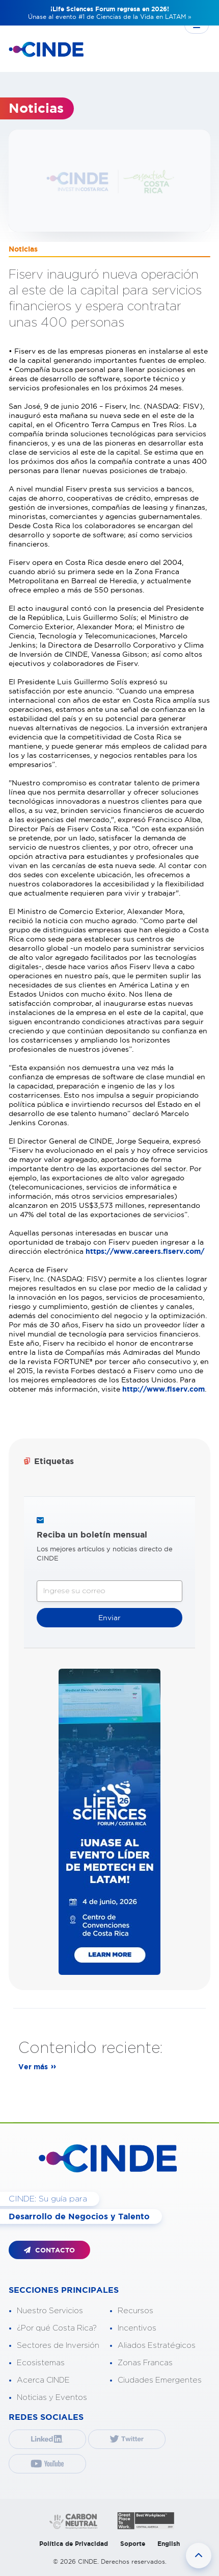  What do you see at coordinates (49, 2250) in the screenshot?
I see `CONTACTO` at bounding box center [49, 2250].